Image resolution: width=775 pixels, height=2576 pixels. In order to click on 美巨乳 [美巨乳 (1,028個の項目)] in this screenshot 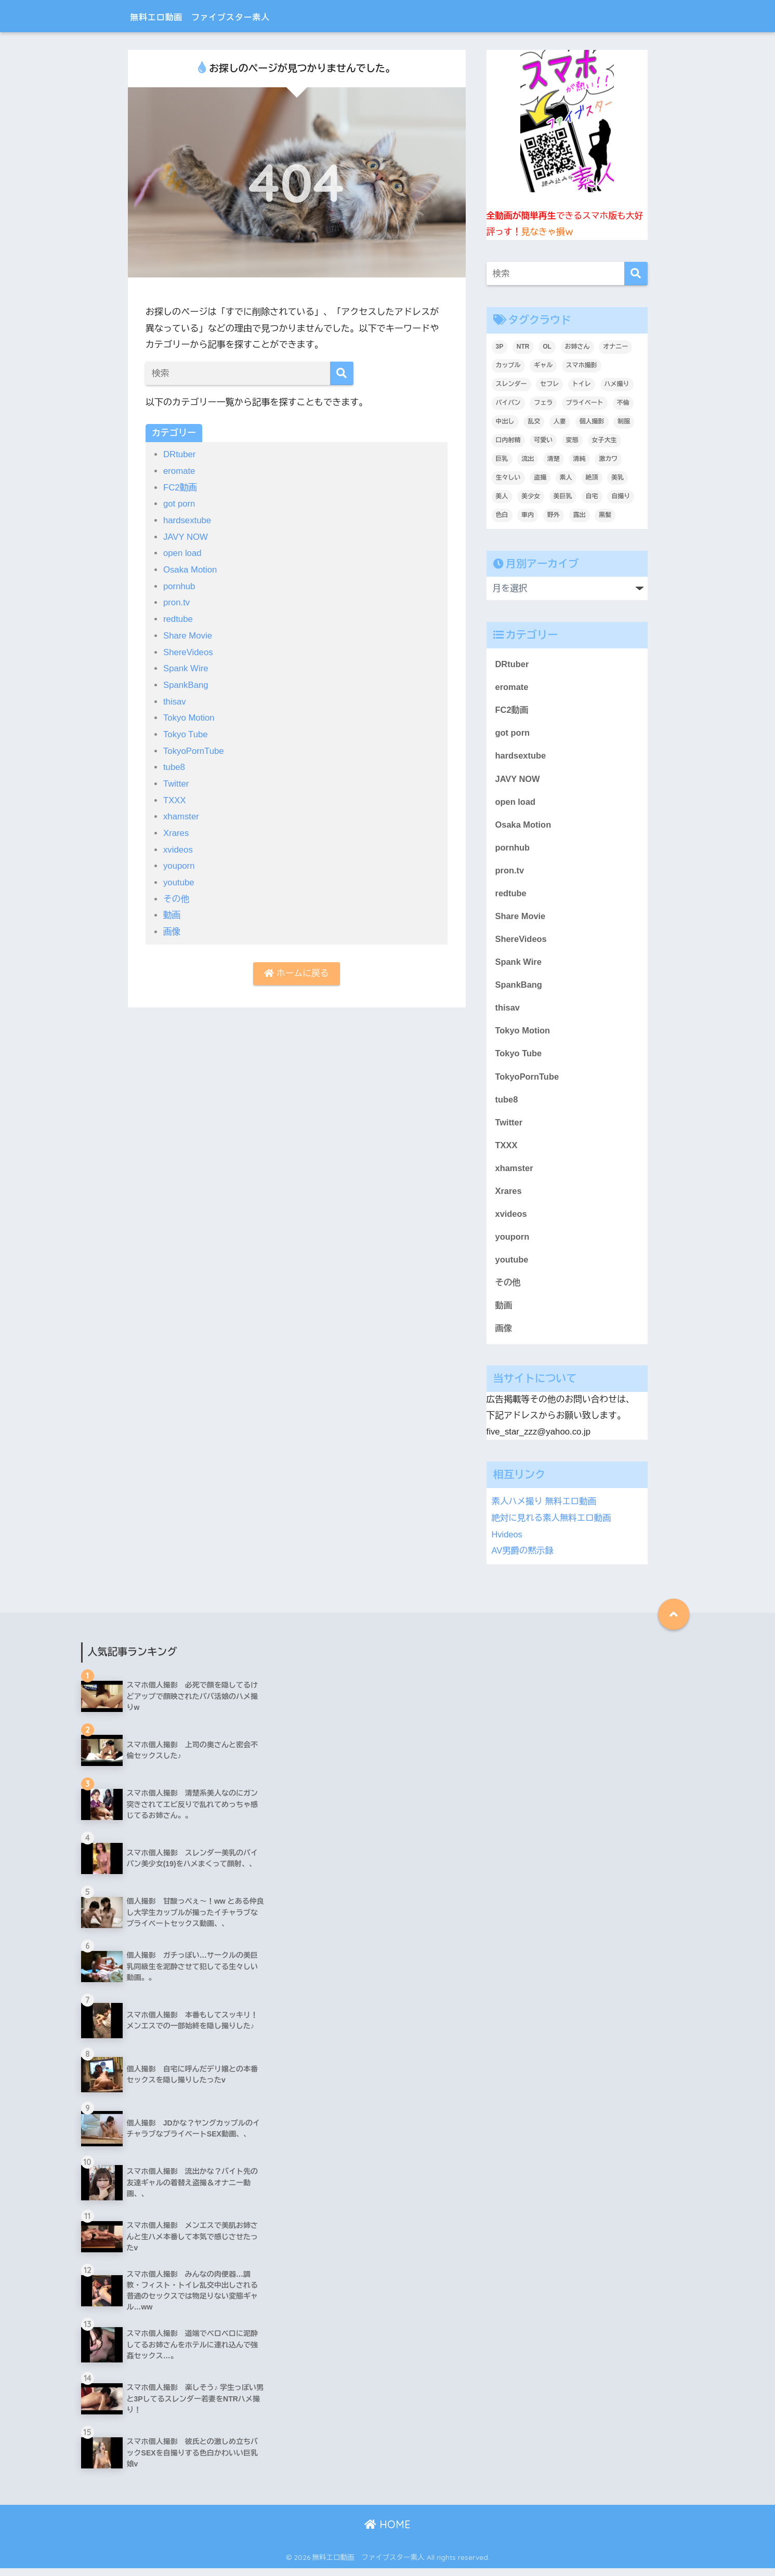, I will do `click(563, 496)`.